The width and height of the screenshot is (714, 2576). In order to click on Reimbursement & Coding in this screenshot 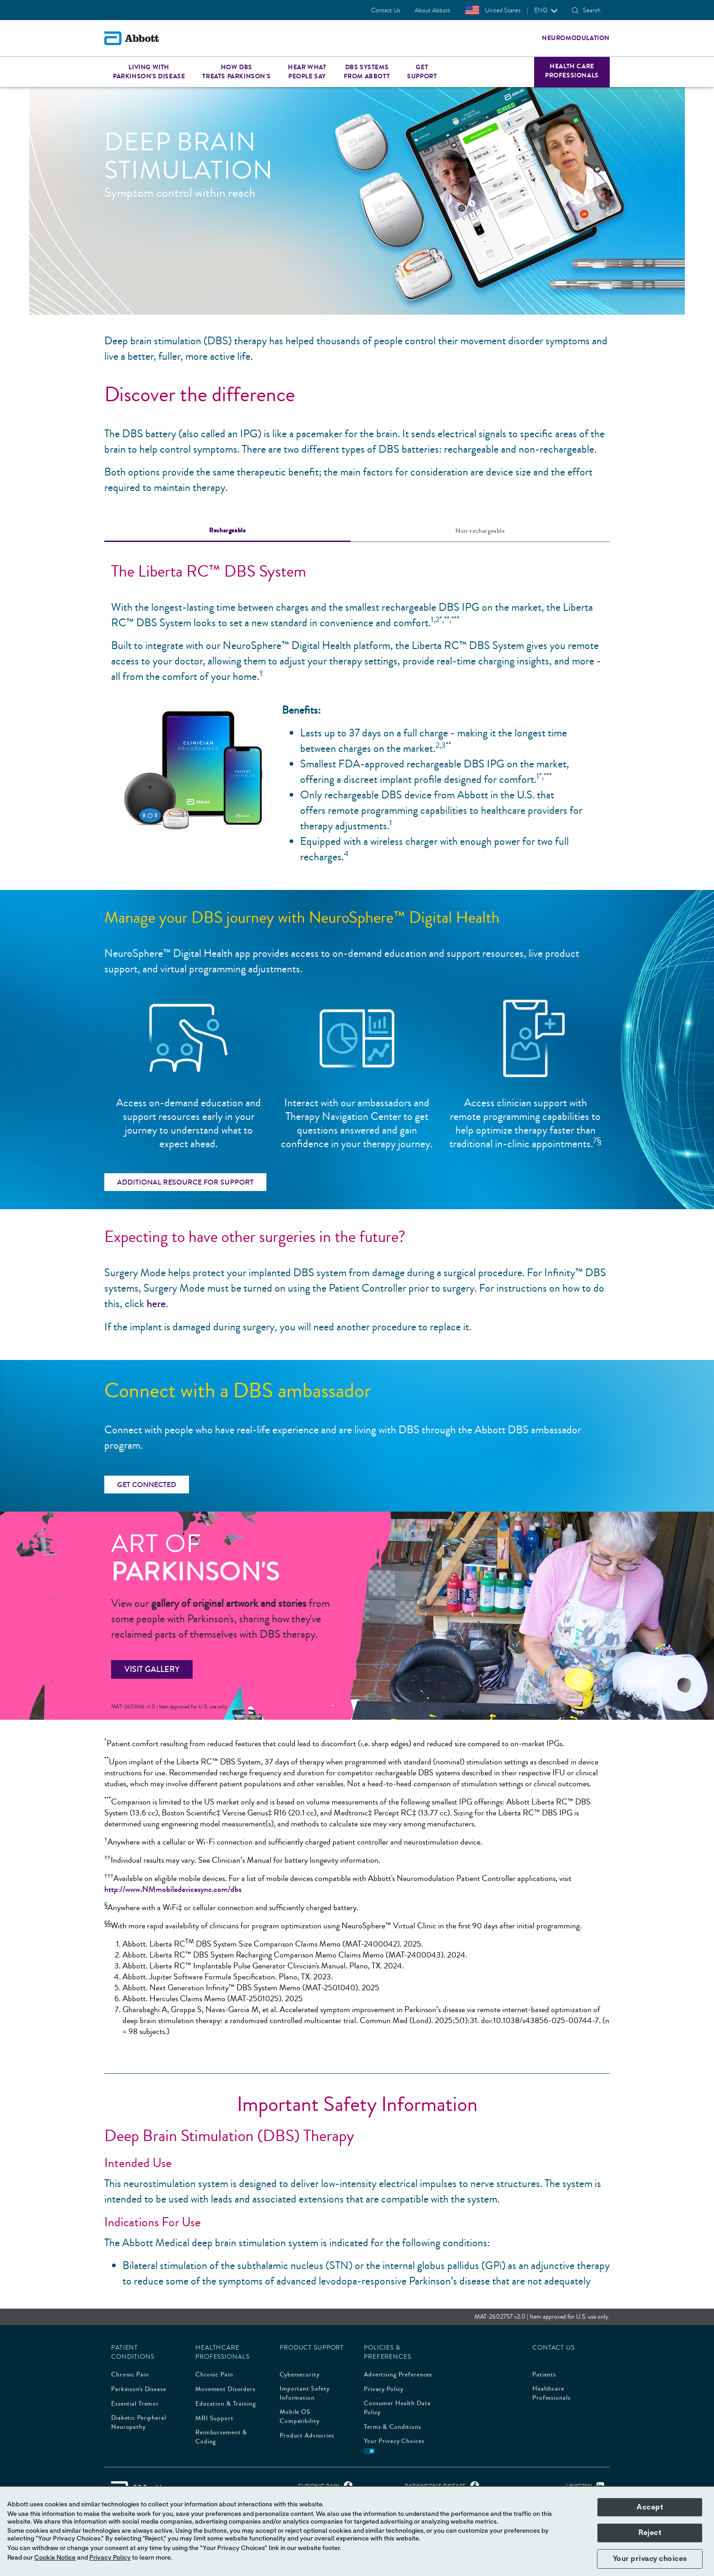, I will do `click(221, 2437)`.